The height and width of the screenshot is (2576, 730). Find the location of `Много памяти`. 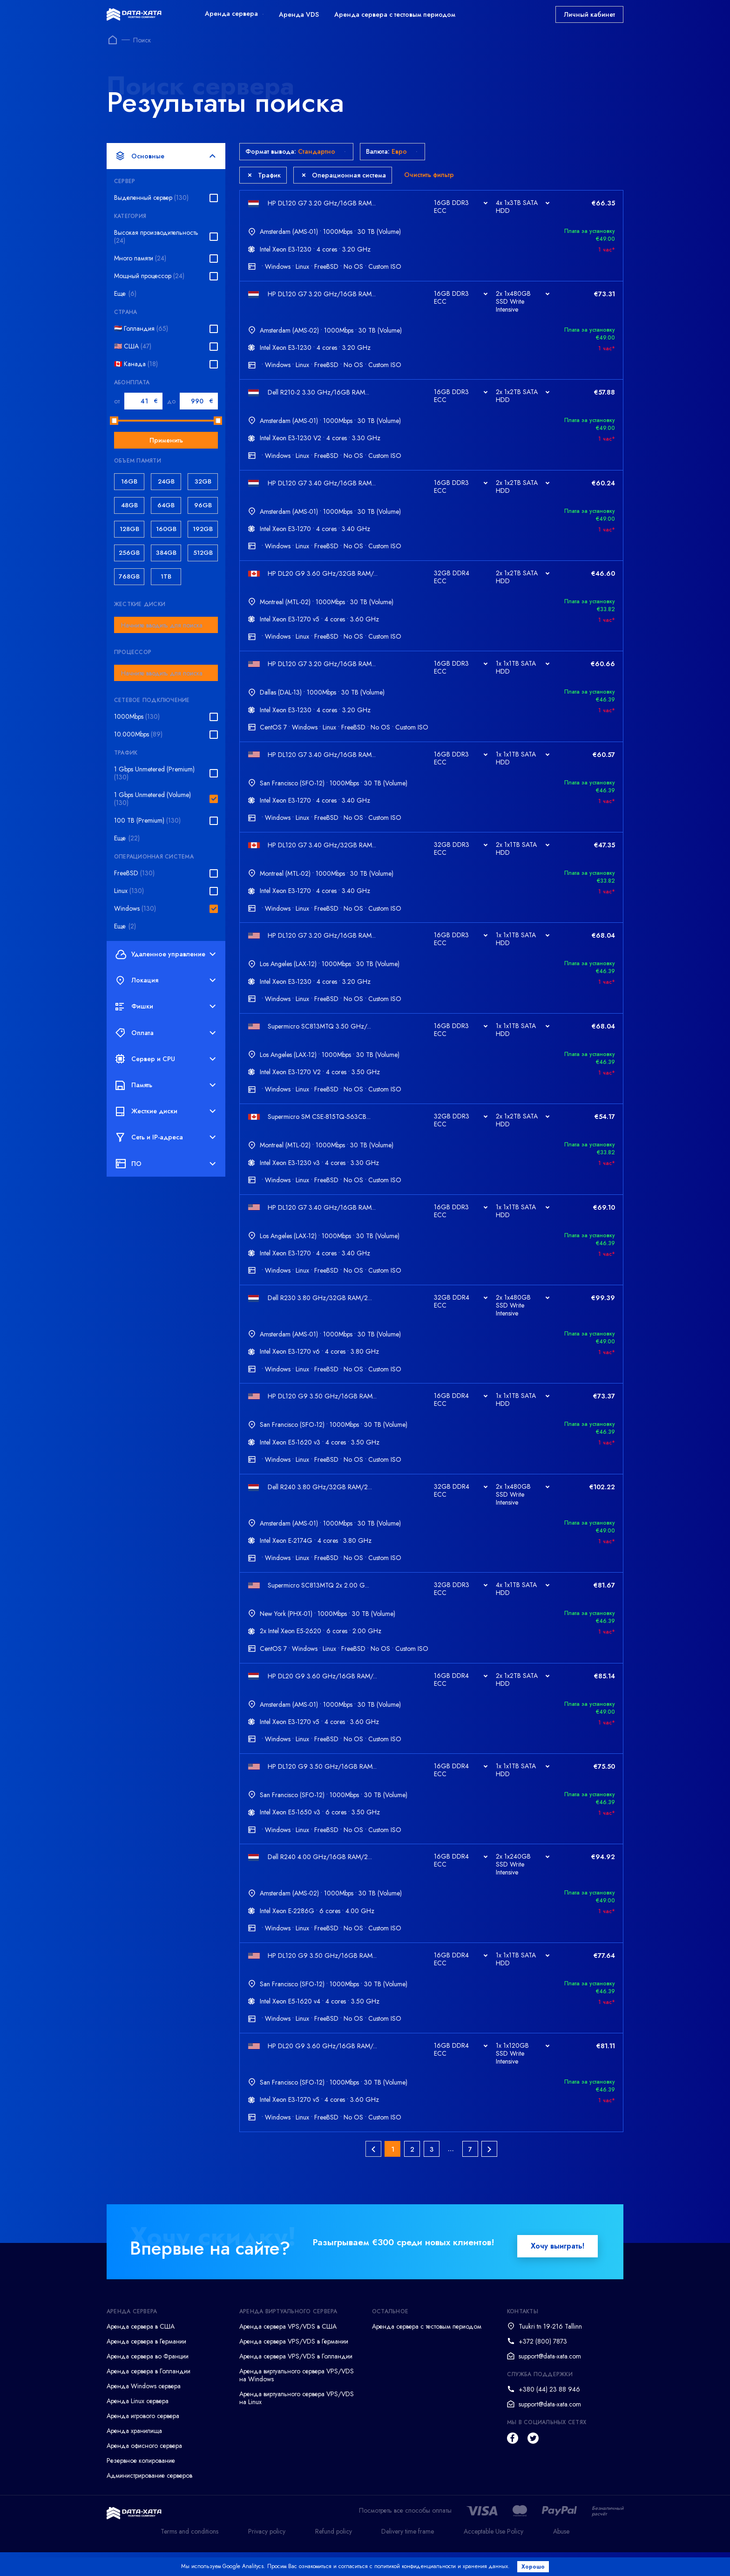

Много памяти is located at coordinates (140, 258).